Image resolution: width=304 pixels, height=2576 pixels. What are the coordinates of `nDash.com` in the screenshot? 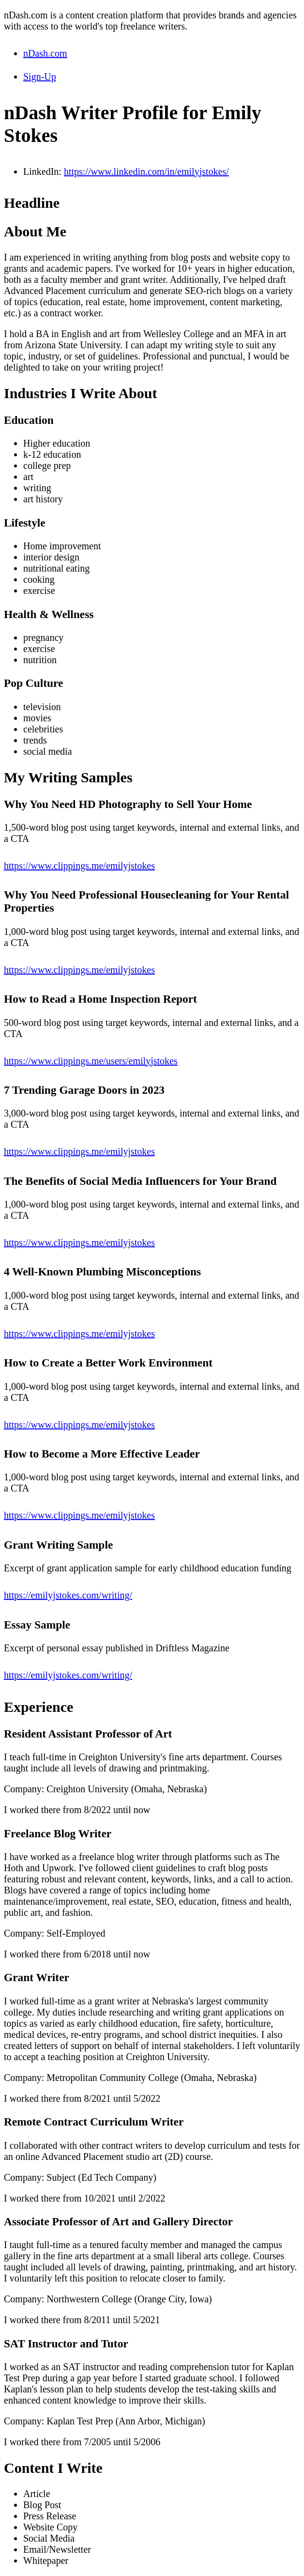 It's located at (45, 53).